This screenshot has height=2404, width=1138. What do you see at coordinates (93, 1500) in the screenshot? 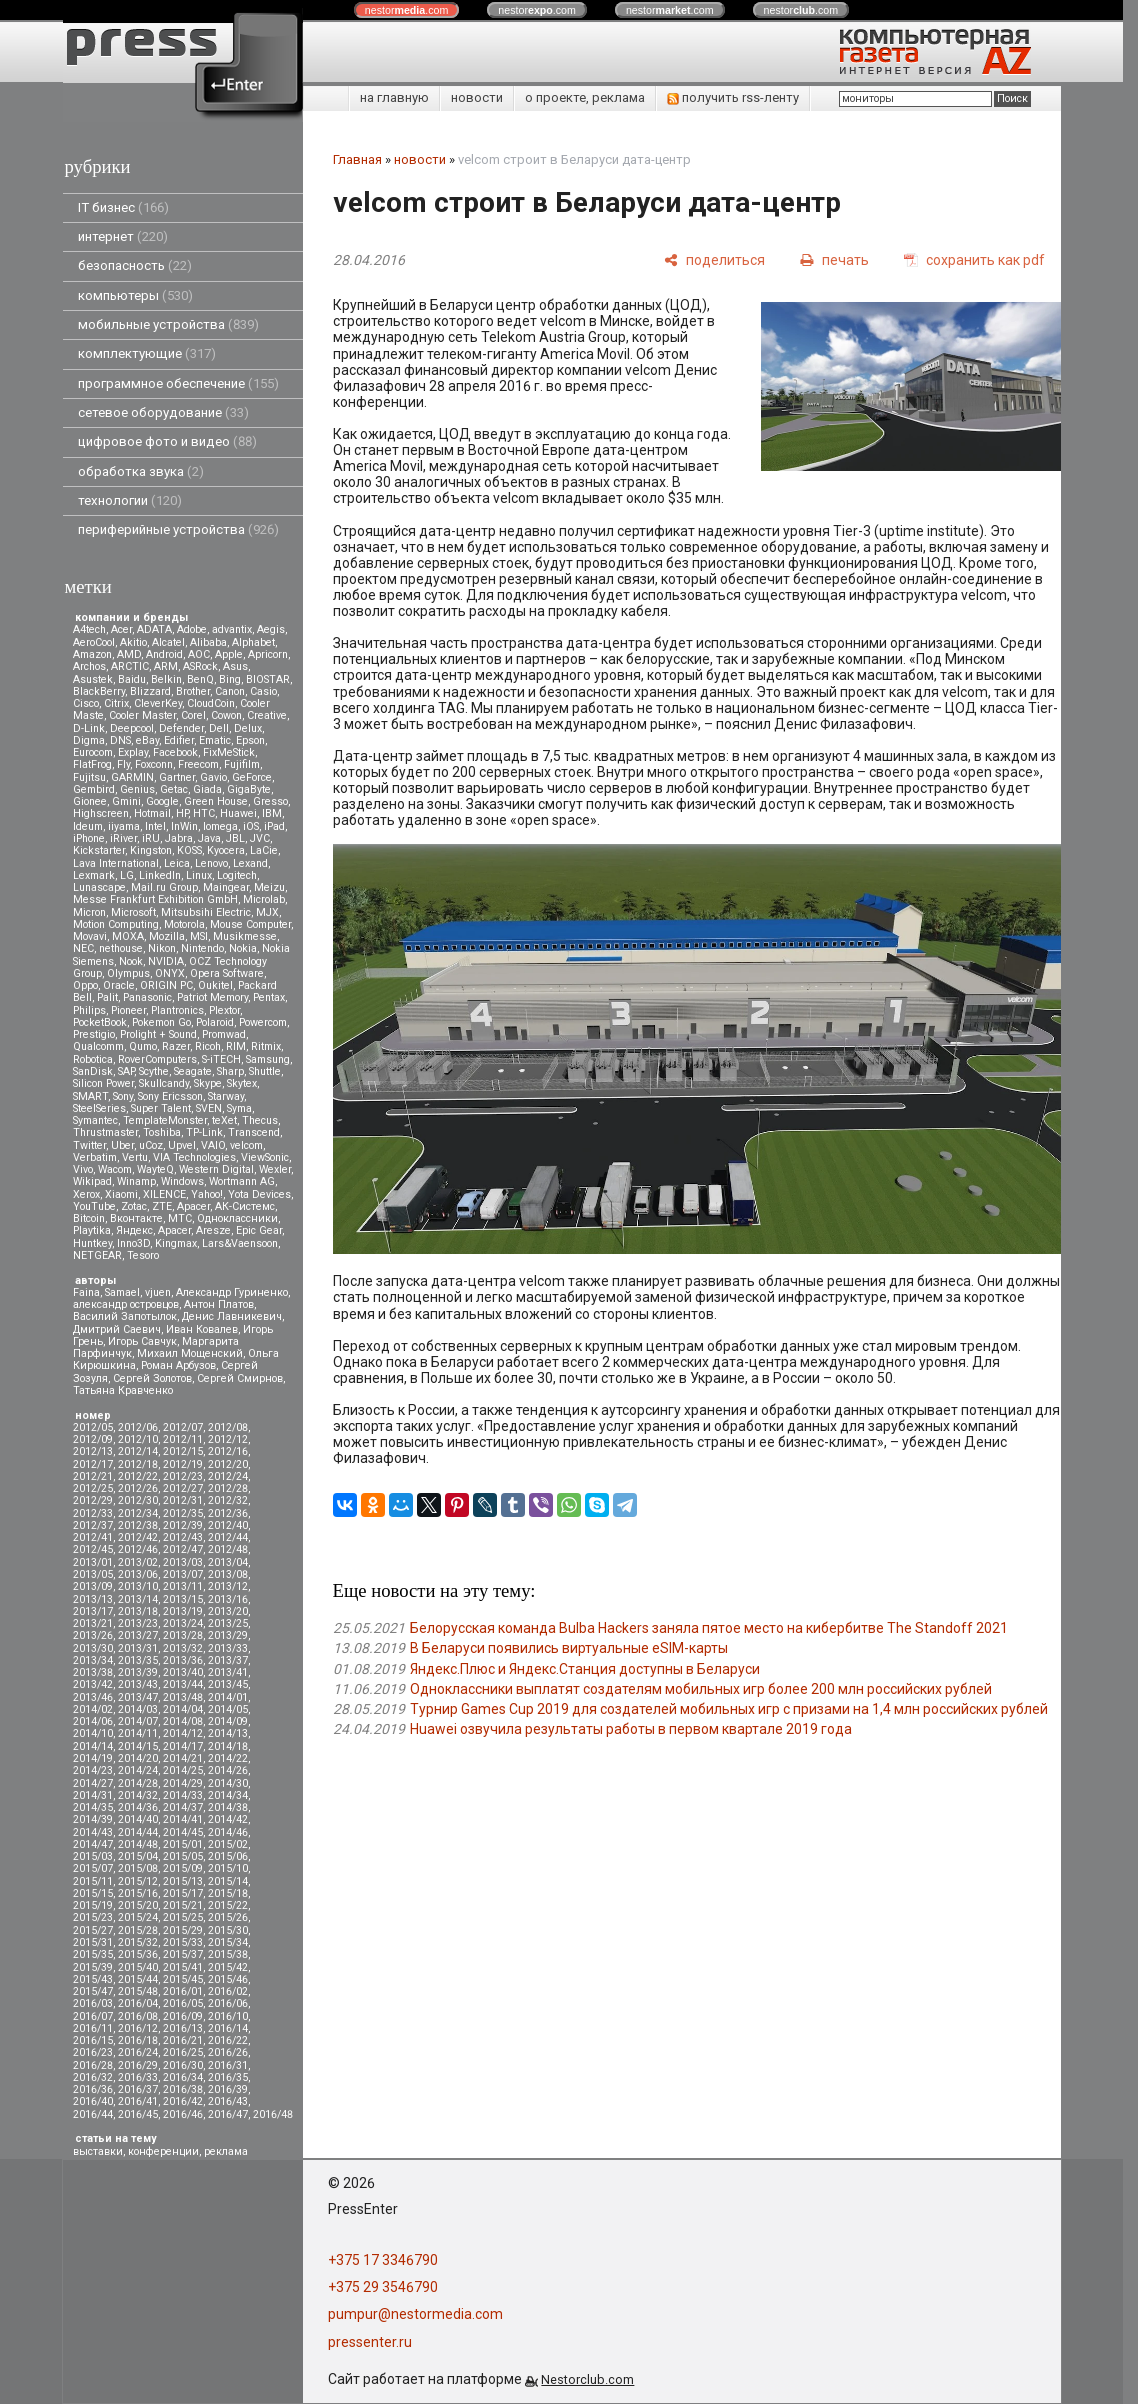
I see `2012/29` at bounding box center [93, 1500].